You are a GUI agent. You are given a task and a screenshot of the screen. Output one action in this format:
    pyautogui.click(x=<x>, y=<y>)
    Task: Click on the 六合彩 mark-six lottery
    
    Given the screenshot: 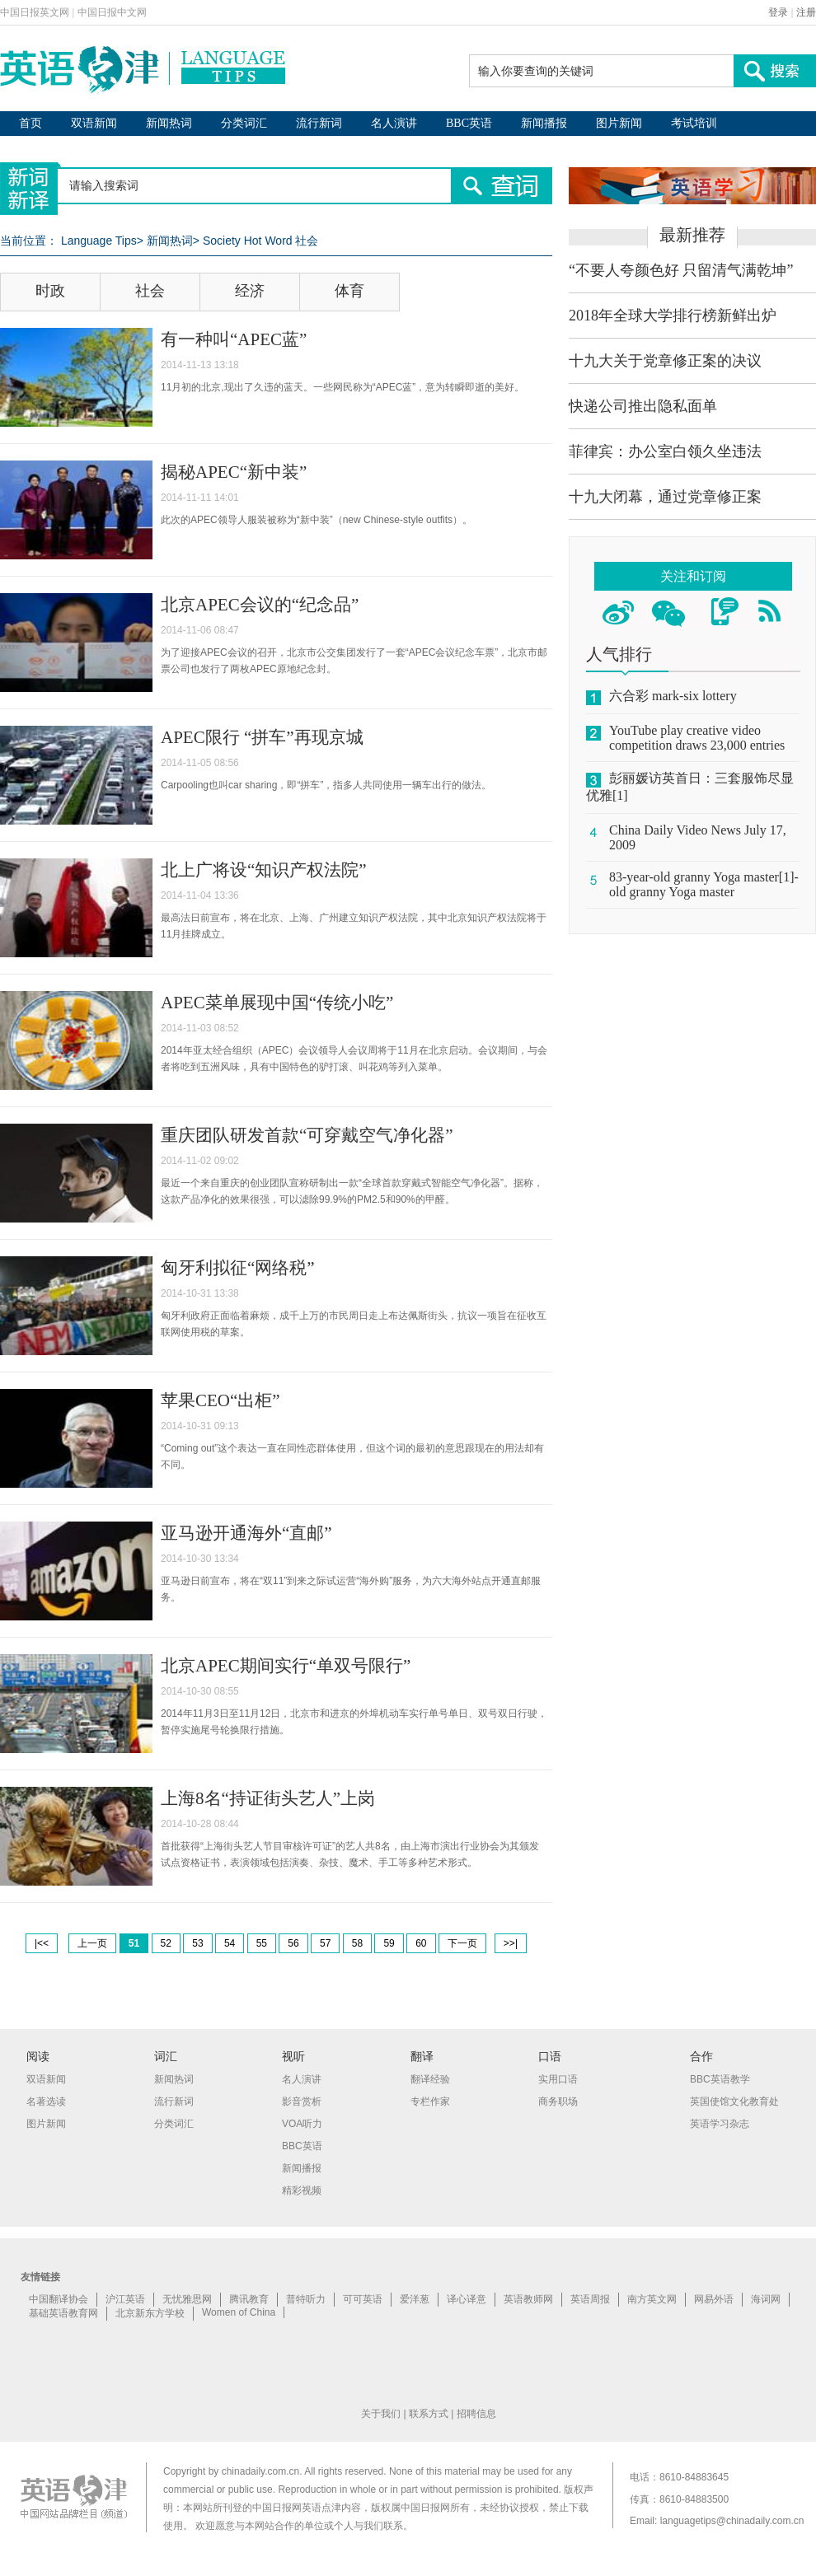 What is the action you would take?
    pyautogui.click(x=673, y=696)
    